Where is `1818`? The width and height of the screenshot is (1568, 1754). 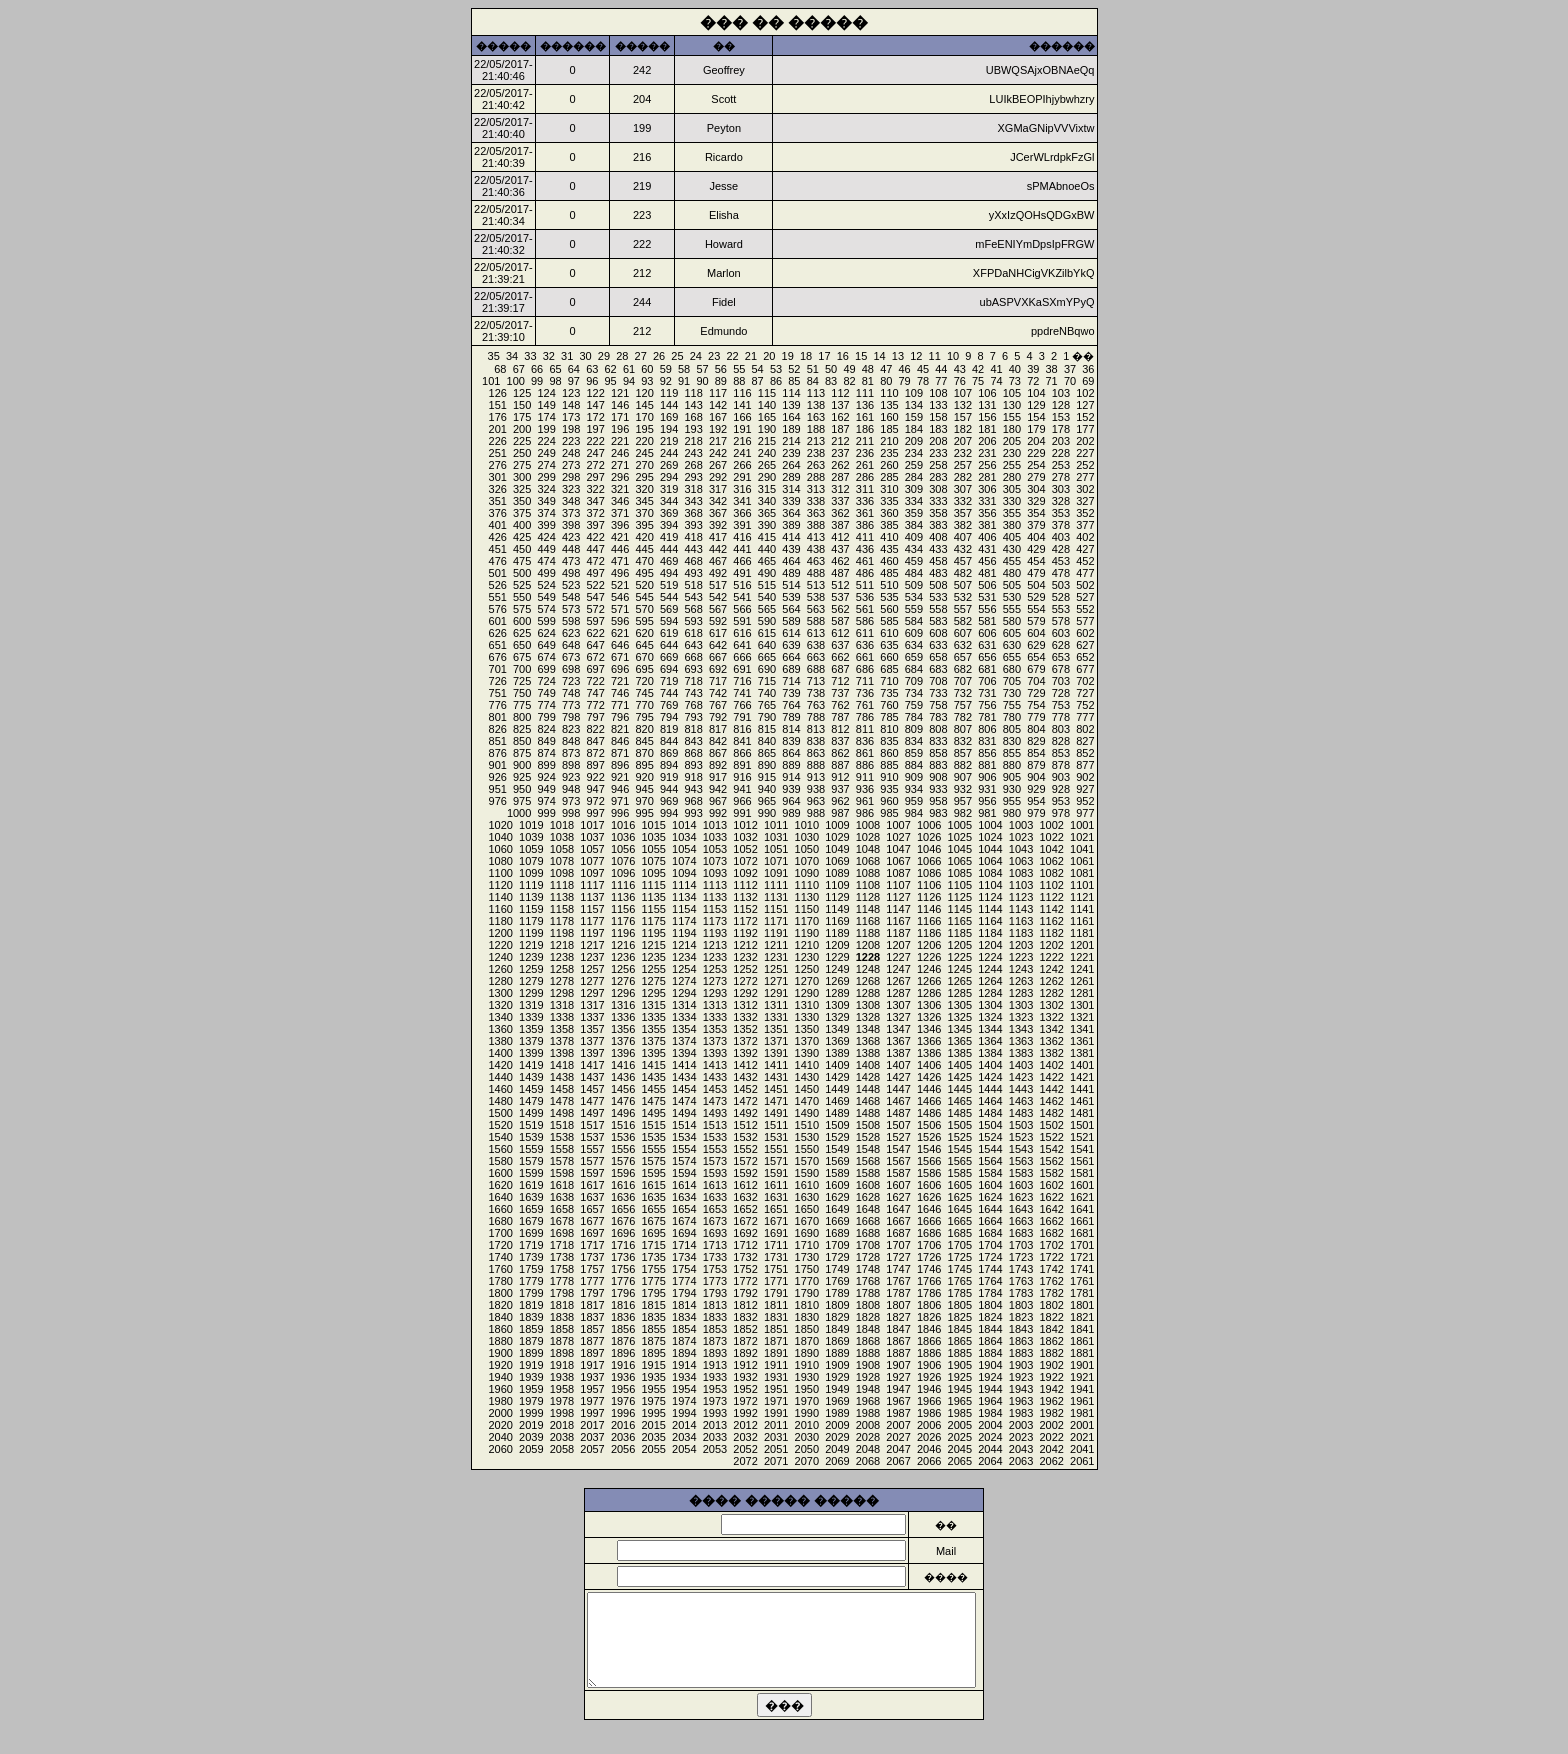
1818 is located at coordinates (562, 1305).